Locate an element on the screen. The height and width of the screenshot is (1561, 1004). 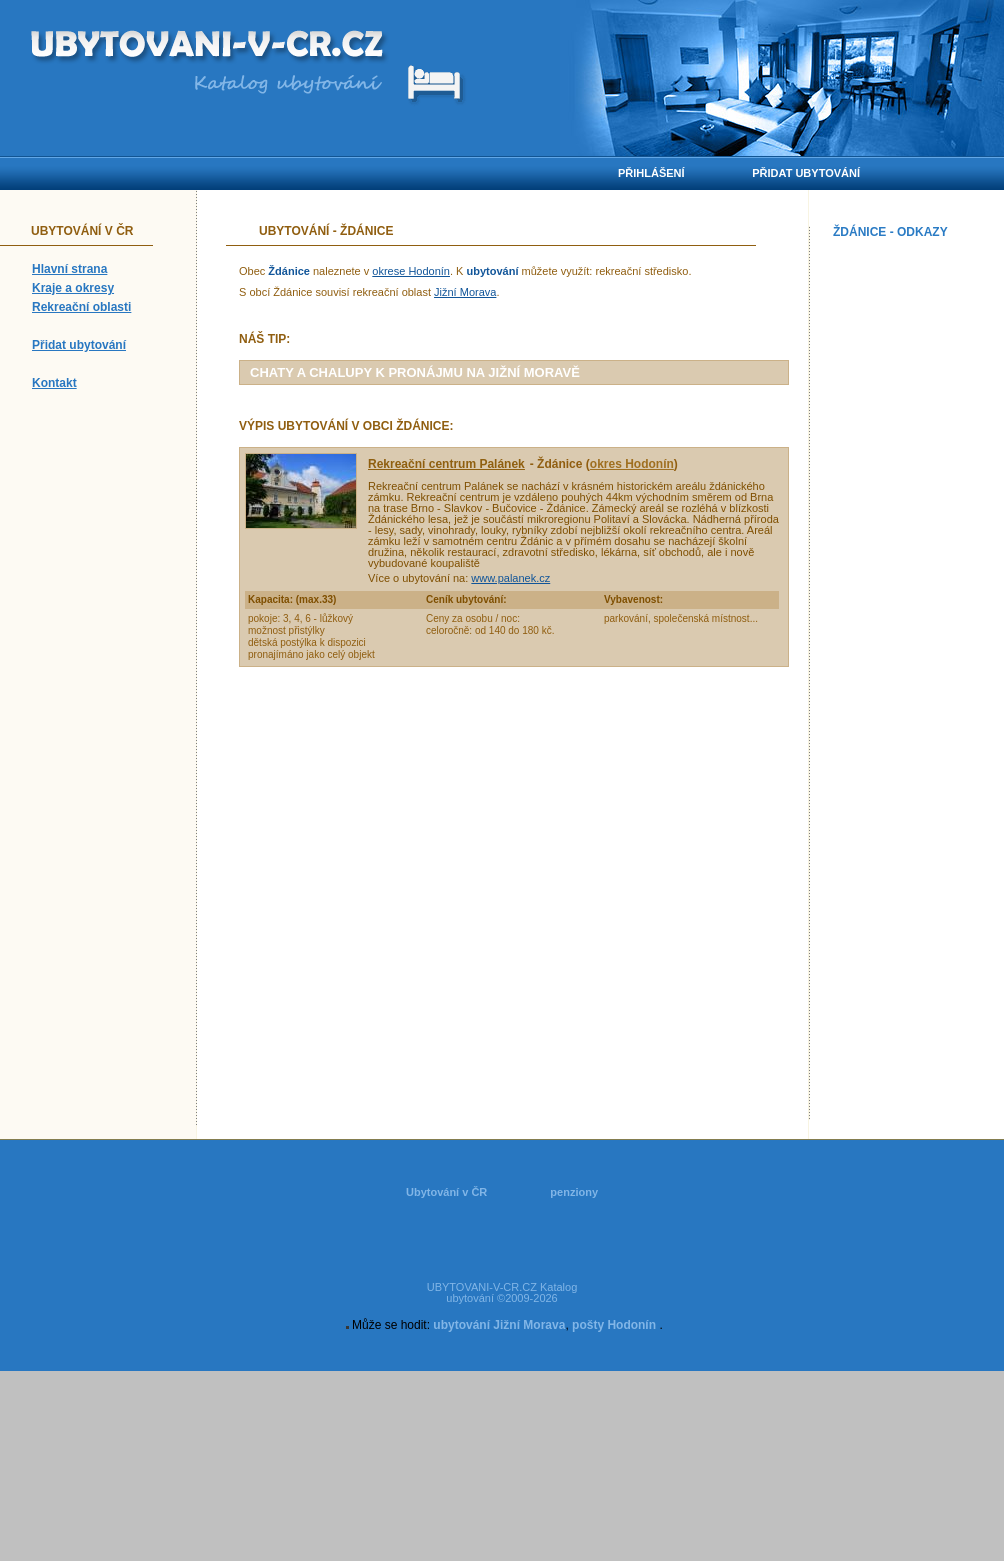
Přihlášení is located at coordinates (651, 173).